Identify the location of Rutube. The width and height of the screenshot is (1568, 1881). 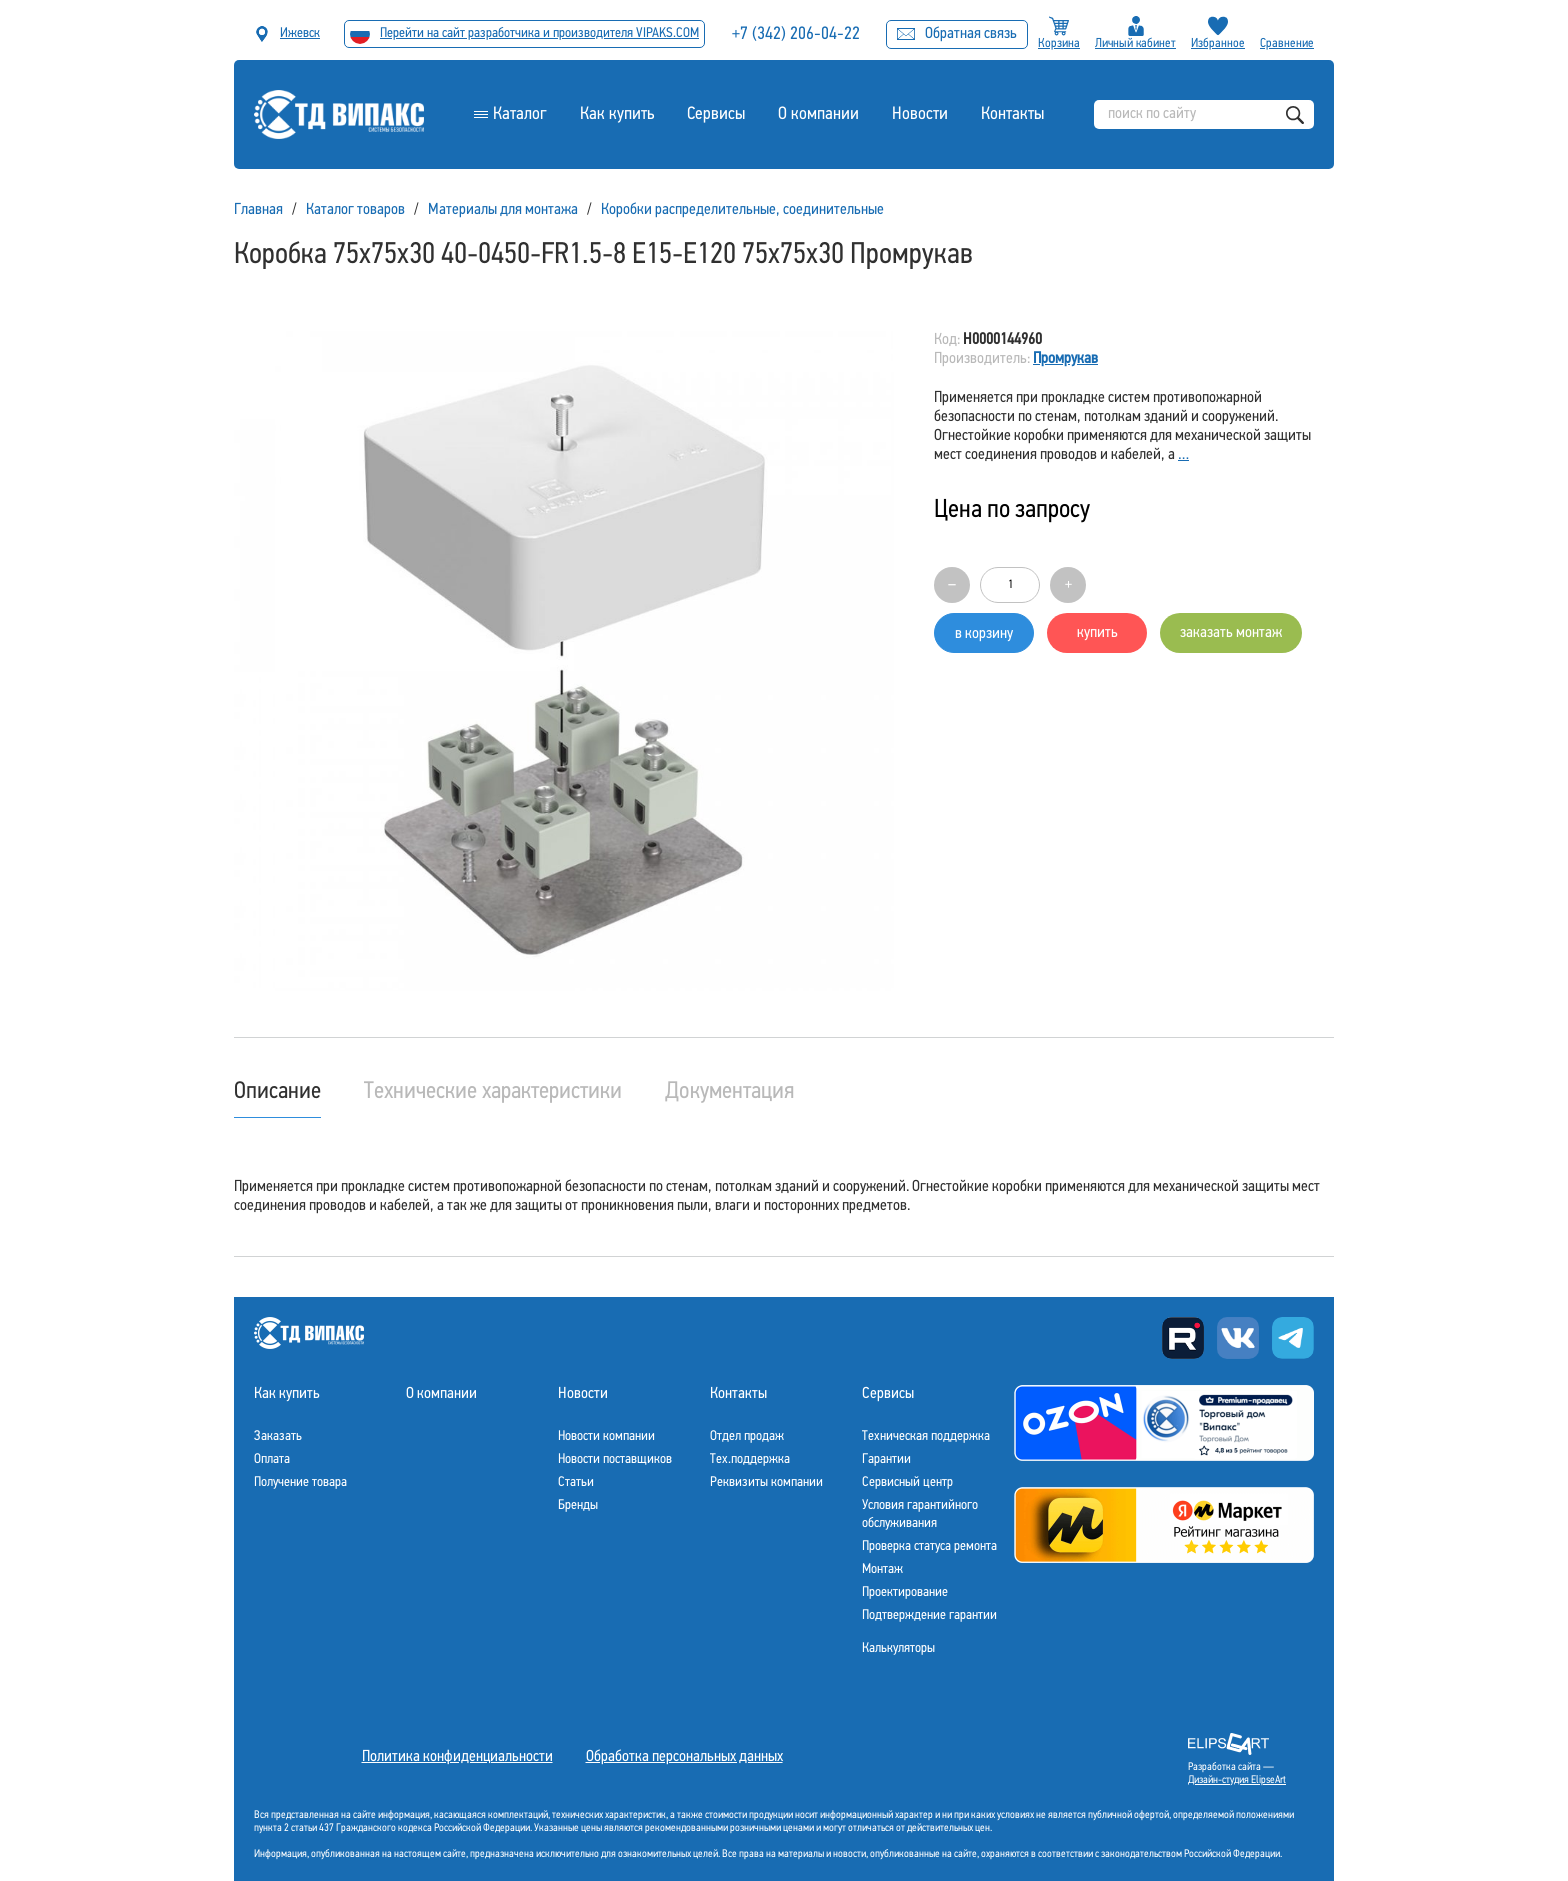
(1183, 1338).